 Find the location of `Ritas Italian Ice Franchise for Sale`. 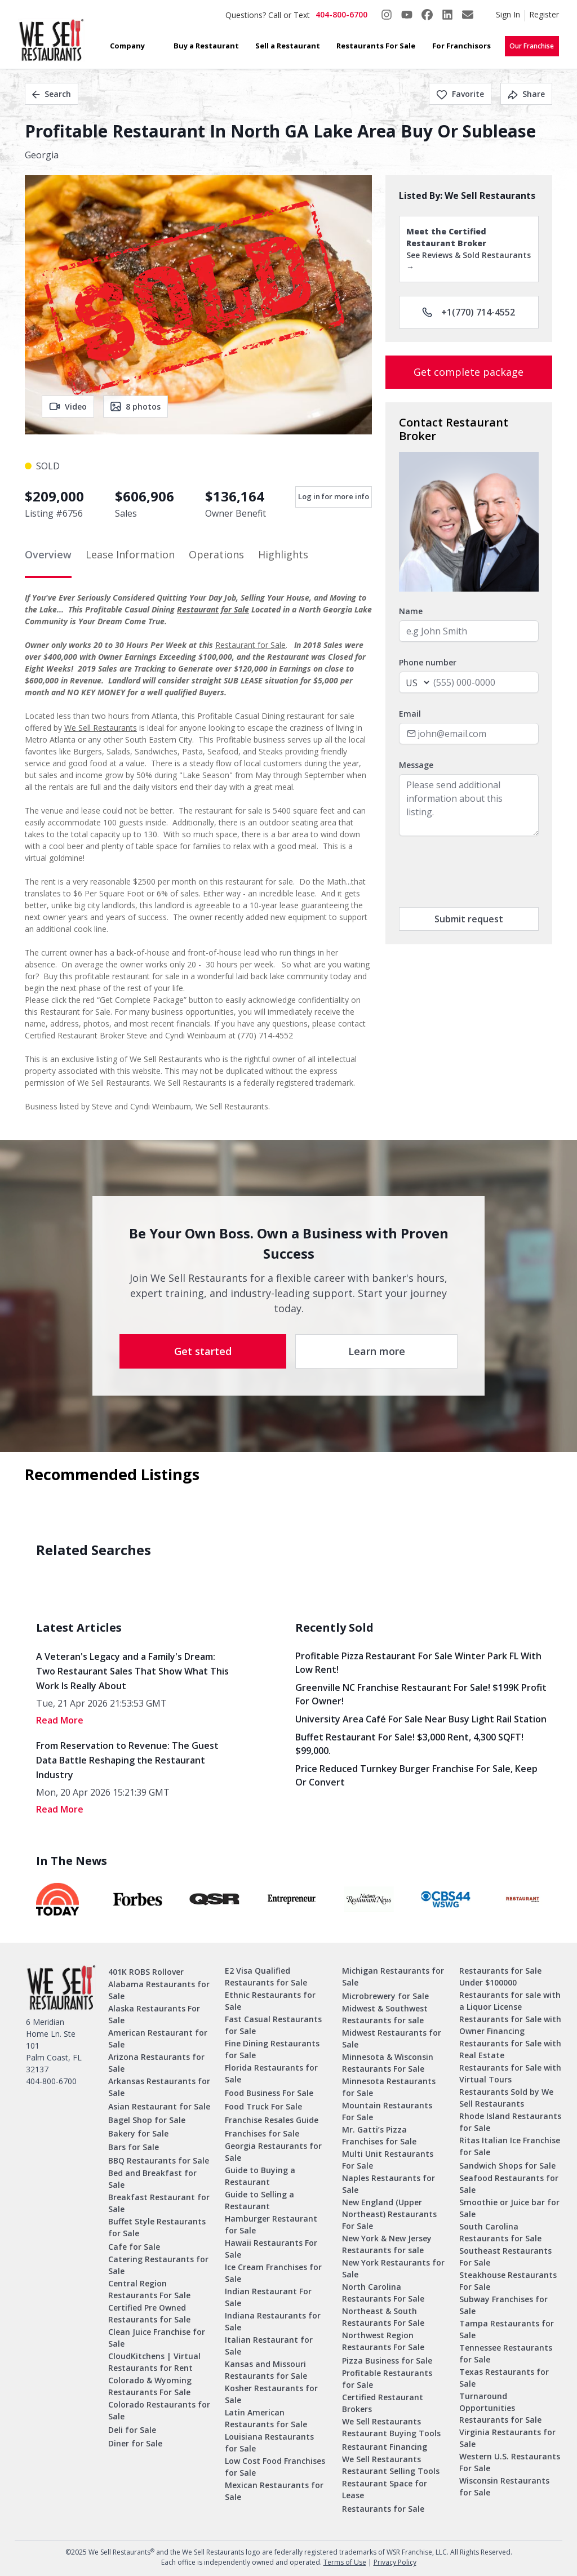

Ritas Italian Ice Franchise for Sale is located at coordinates (509, 2146).